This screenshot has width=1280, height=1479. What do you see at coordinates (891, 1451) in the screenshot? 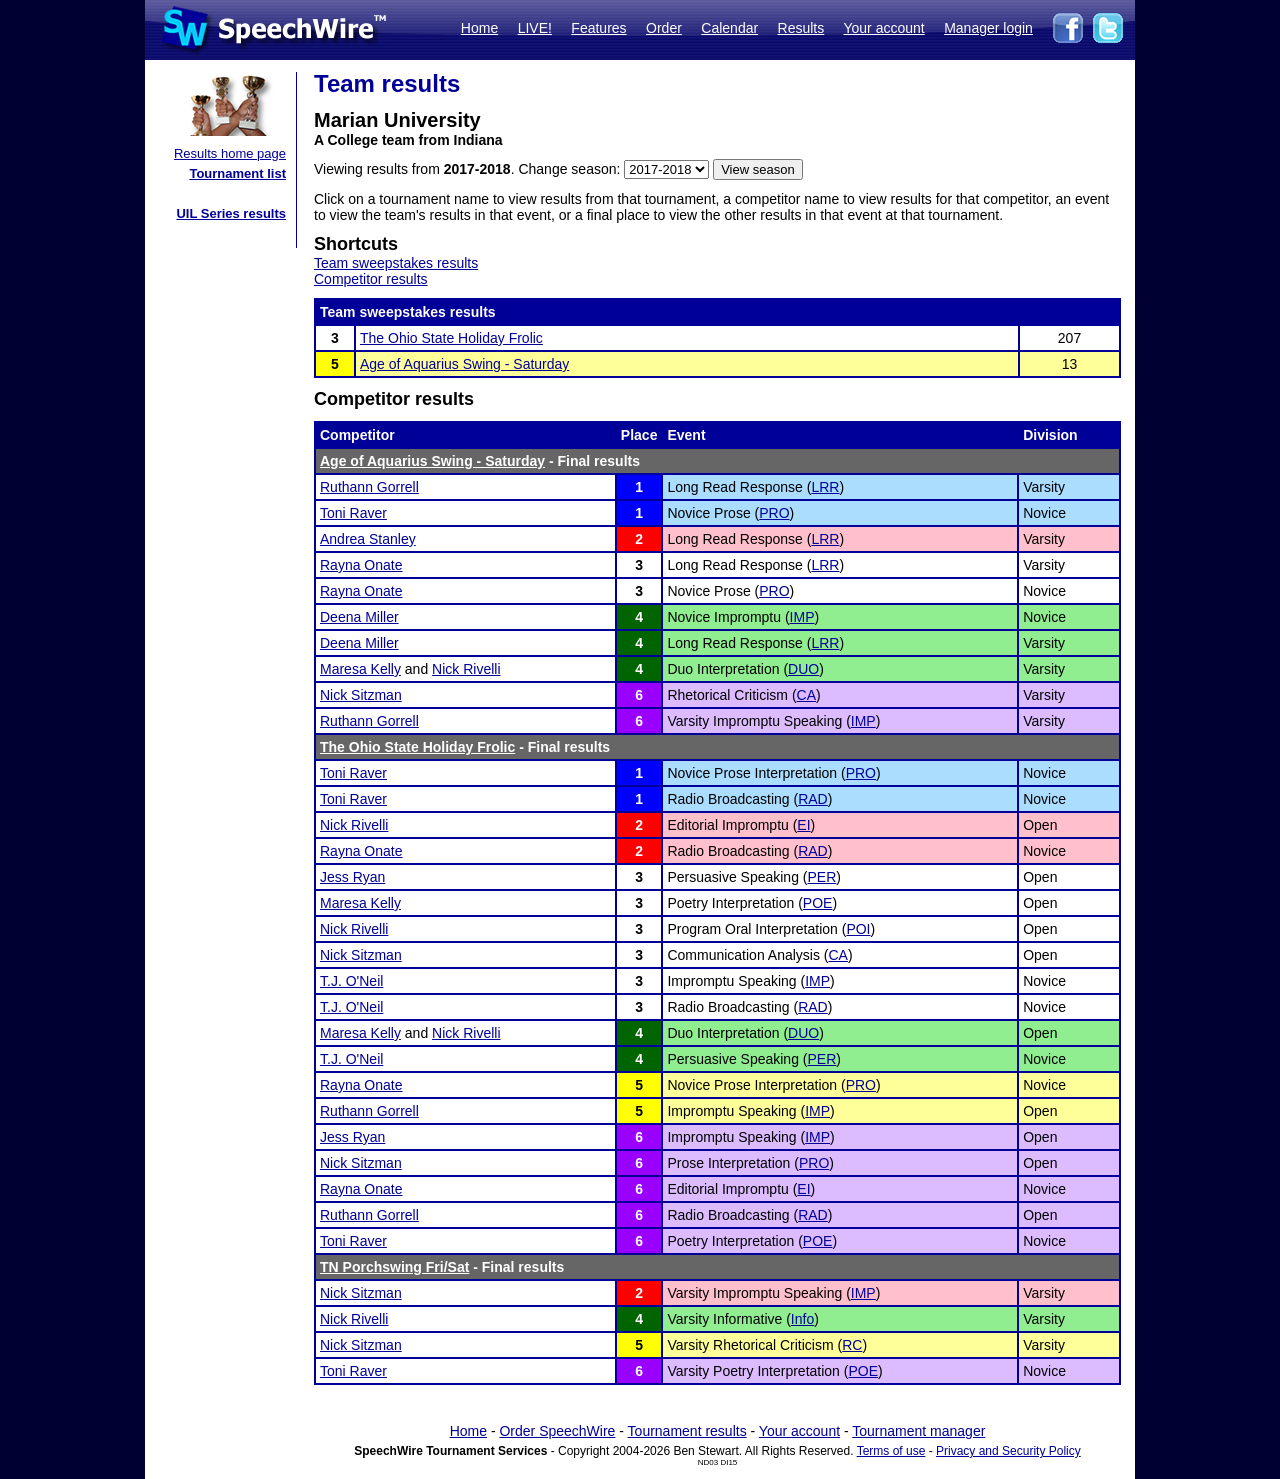
I see `Terms of use` at bounding box center [891, 1451].